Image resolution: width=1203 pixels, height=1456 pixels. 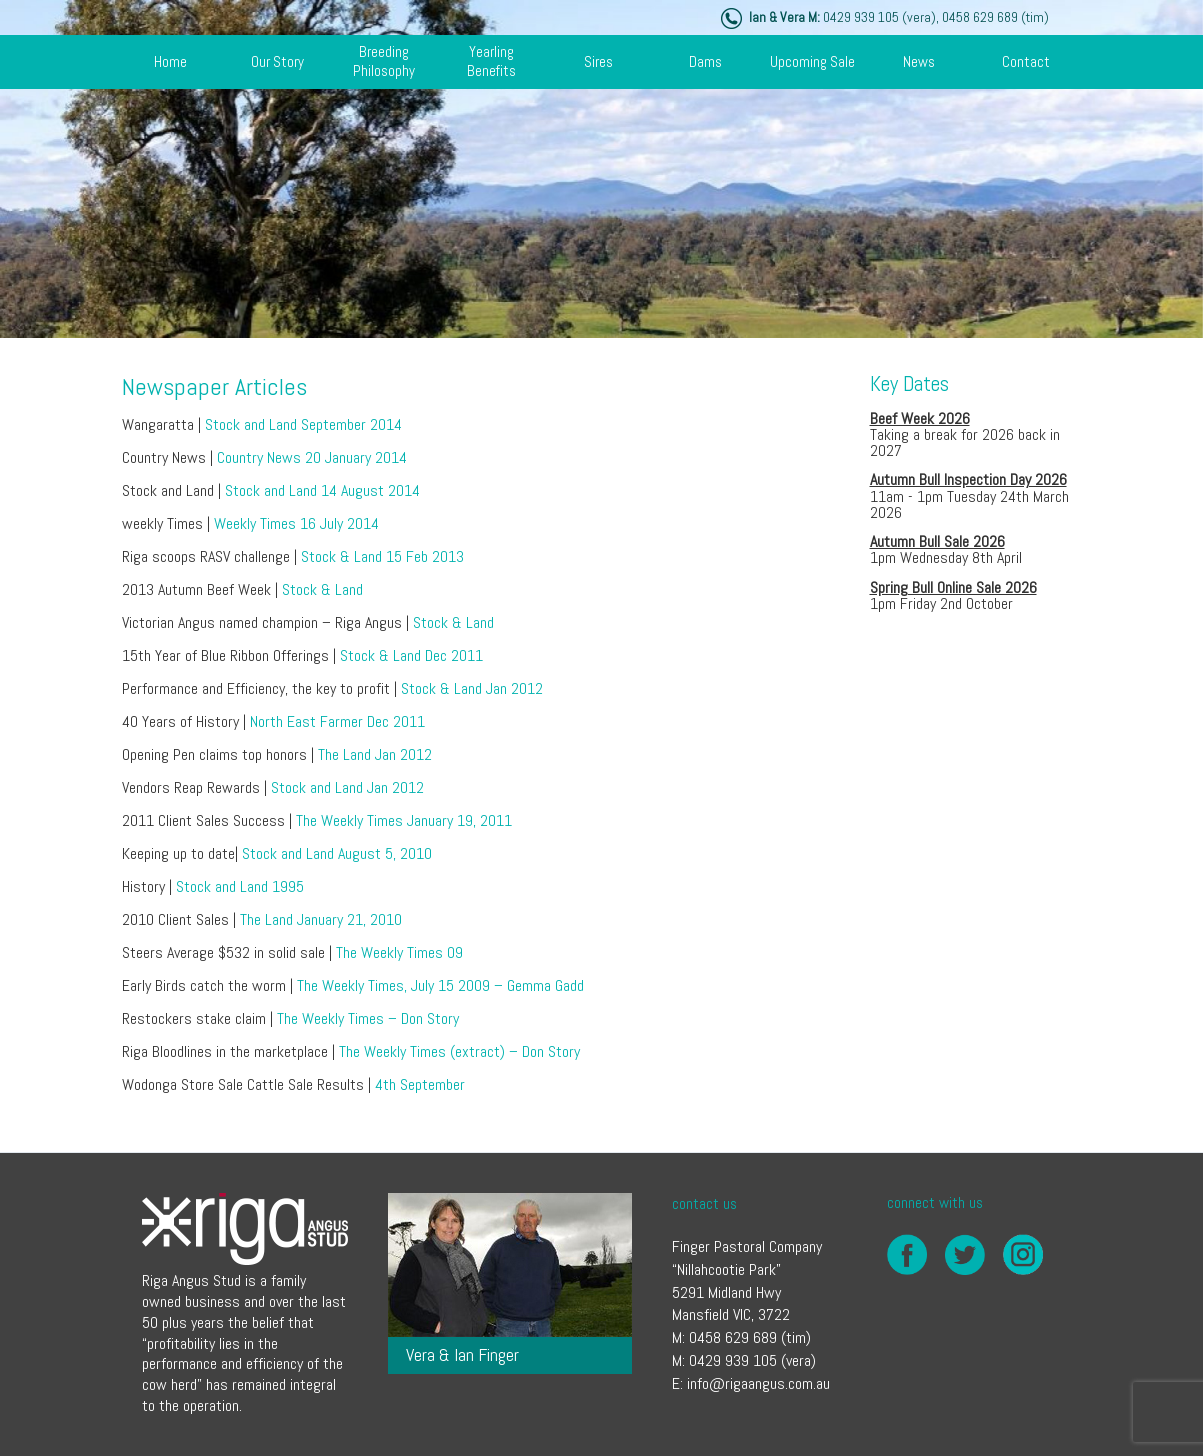 What do you see at coordinates (598, 61) in the screenshot?
I see `sires` at bounding box center [598, 61].